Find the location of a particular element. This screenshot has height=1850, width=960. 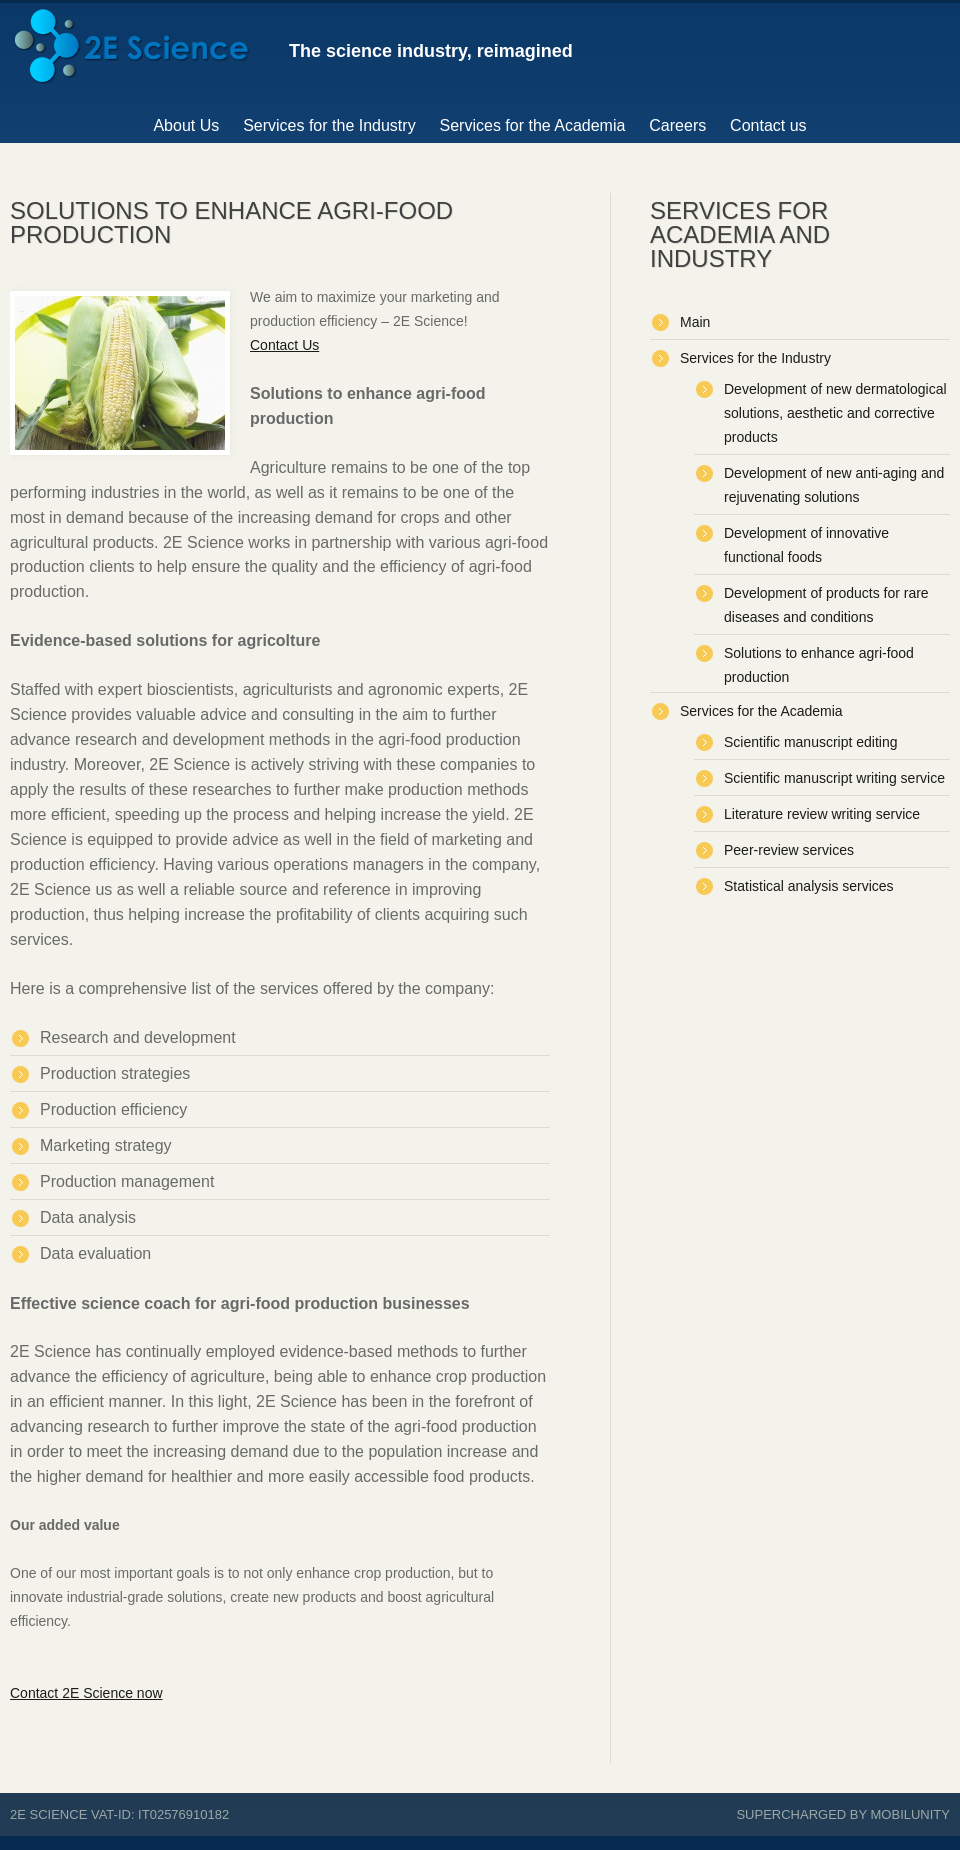

Main is located at coordinates (695, 322).